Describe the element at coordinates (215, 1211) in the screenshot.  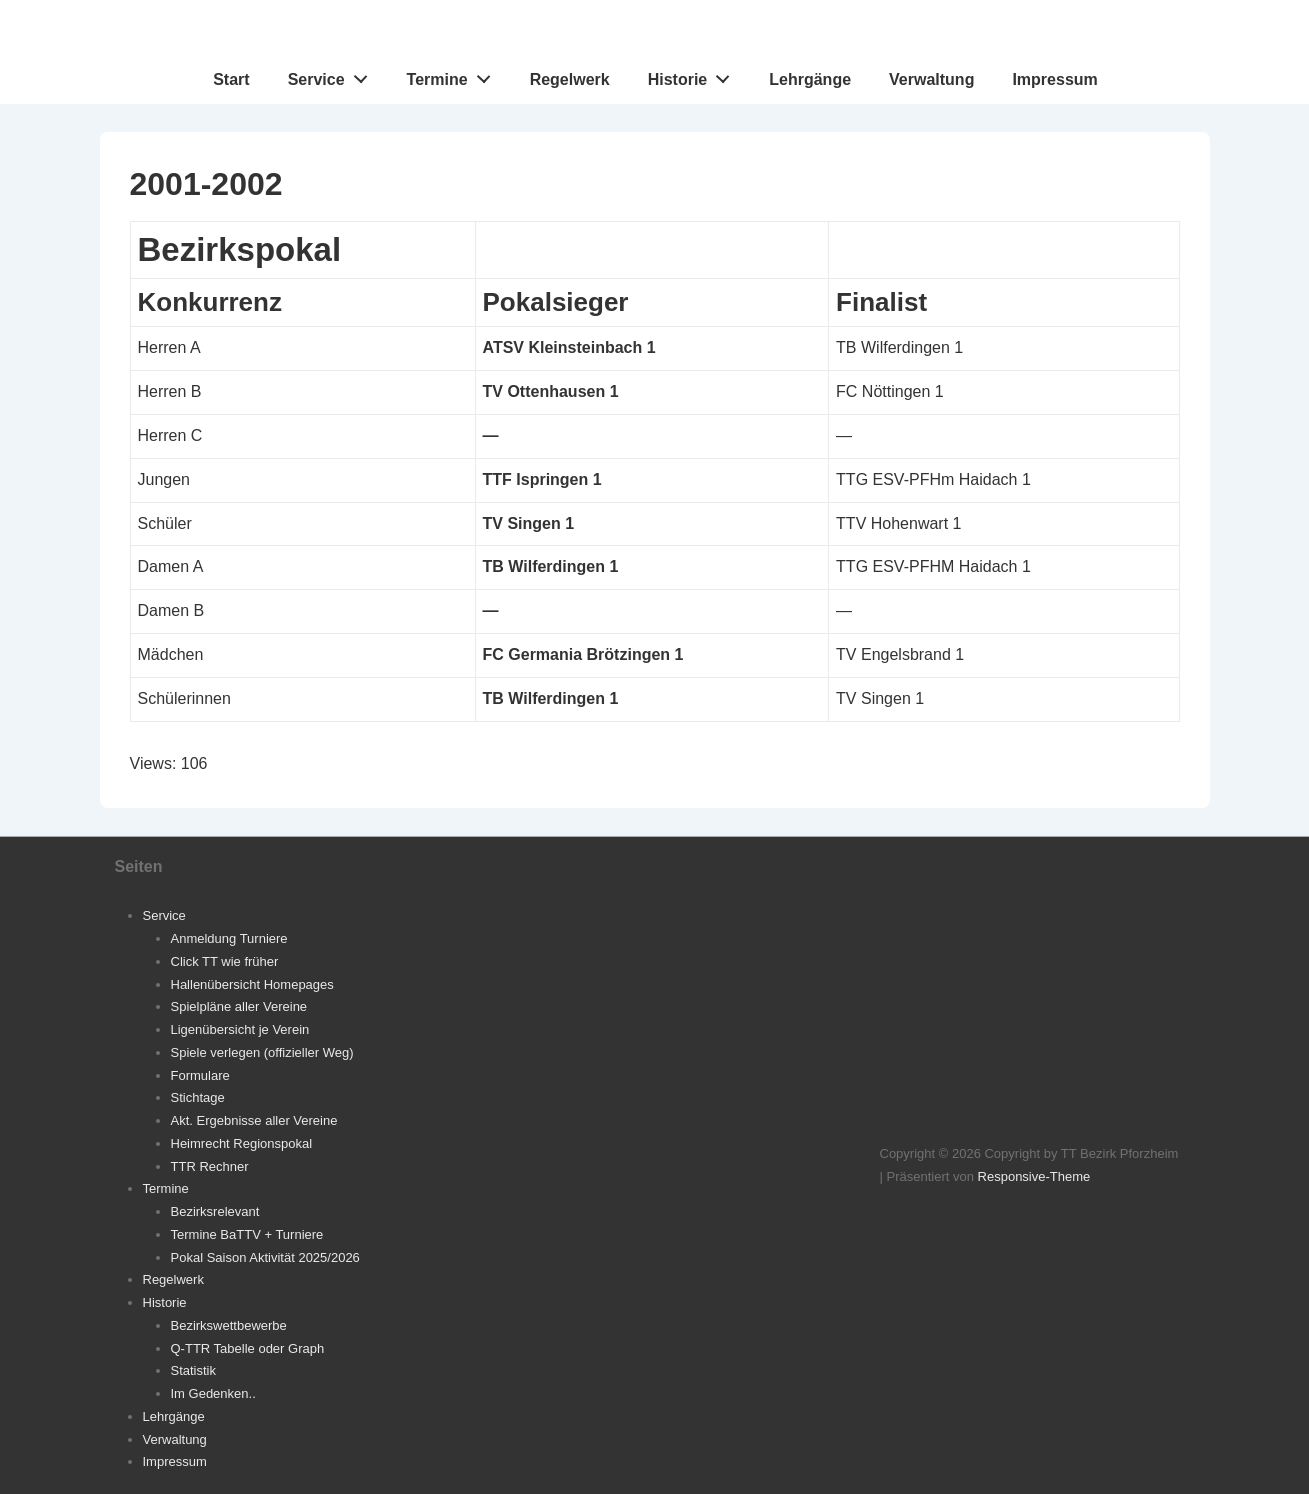
I see `Bezirksrelevant` at that location.